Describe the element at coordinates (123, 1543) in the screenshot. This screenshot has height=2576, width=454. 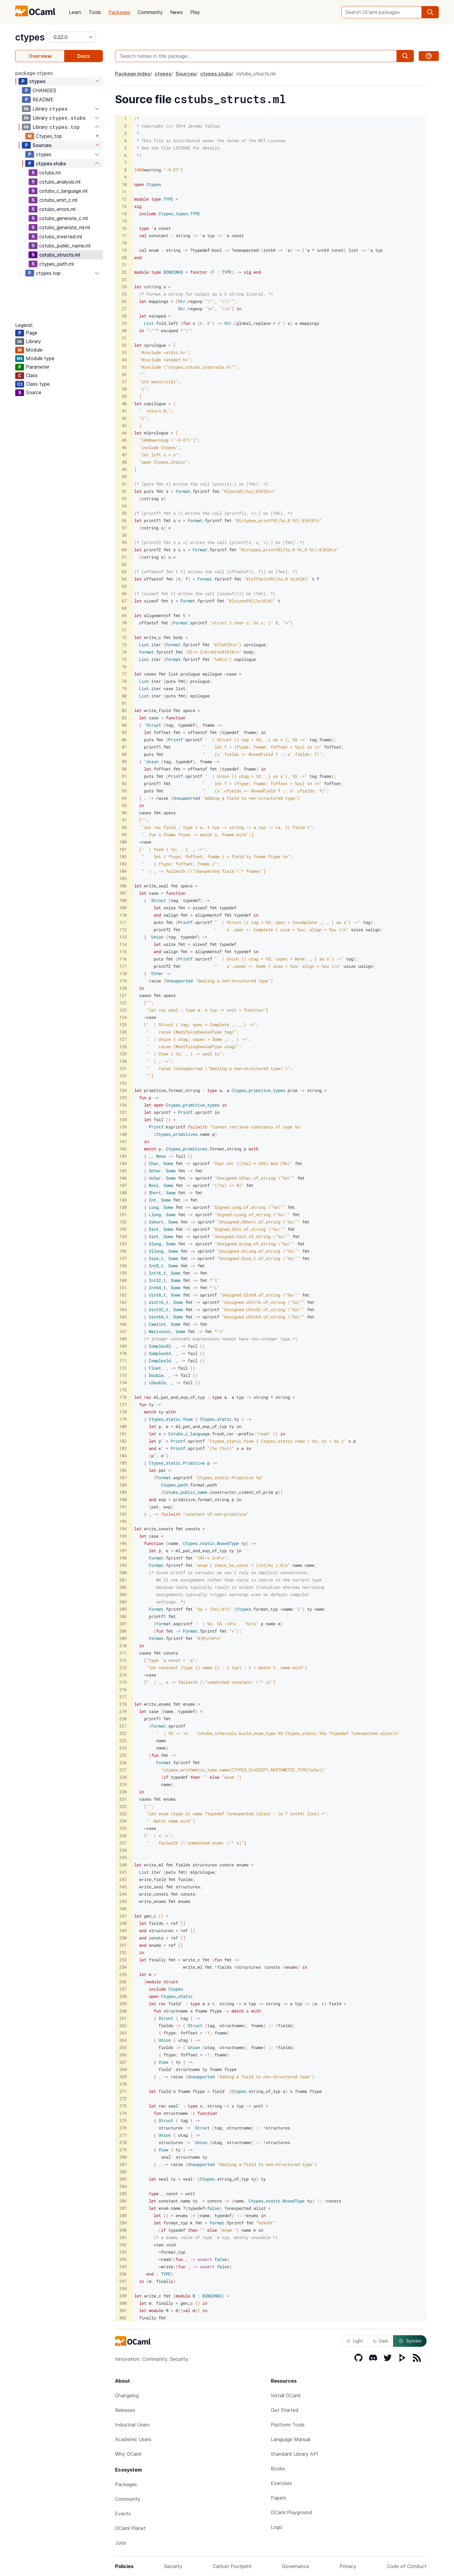
I see `196` at that location.